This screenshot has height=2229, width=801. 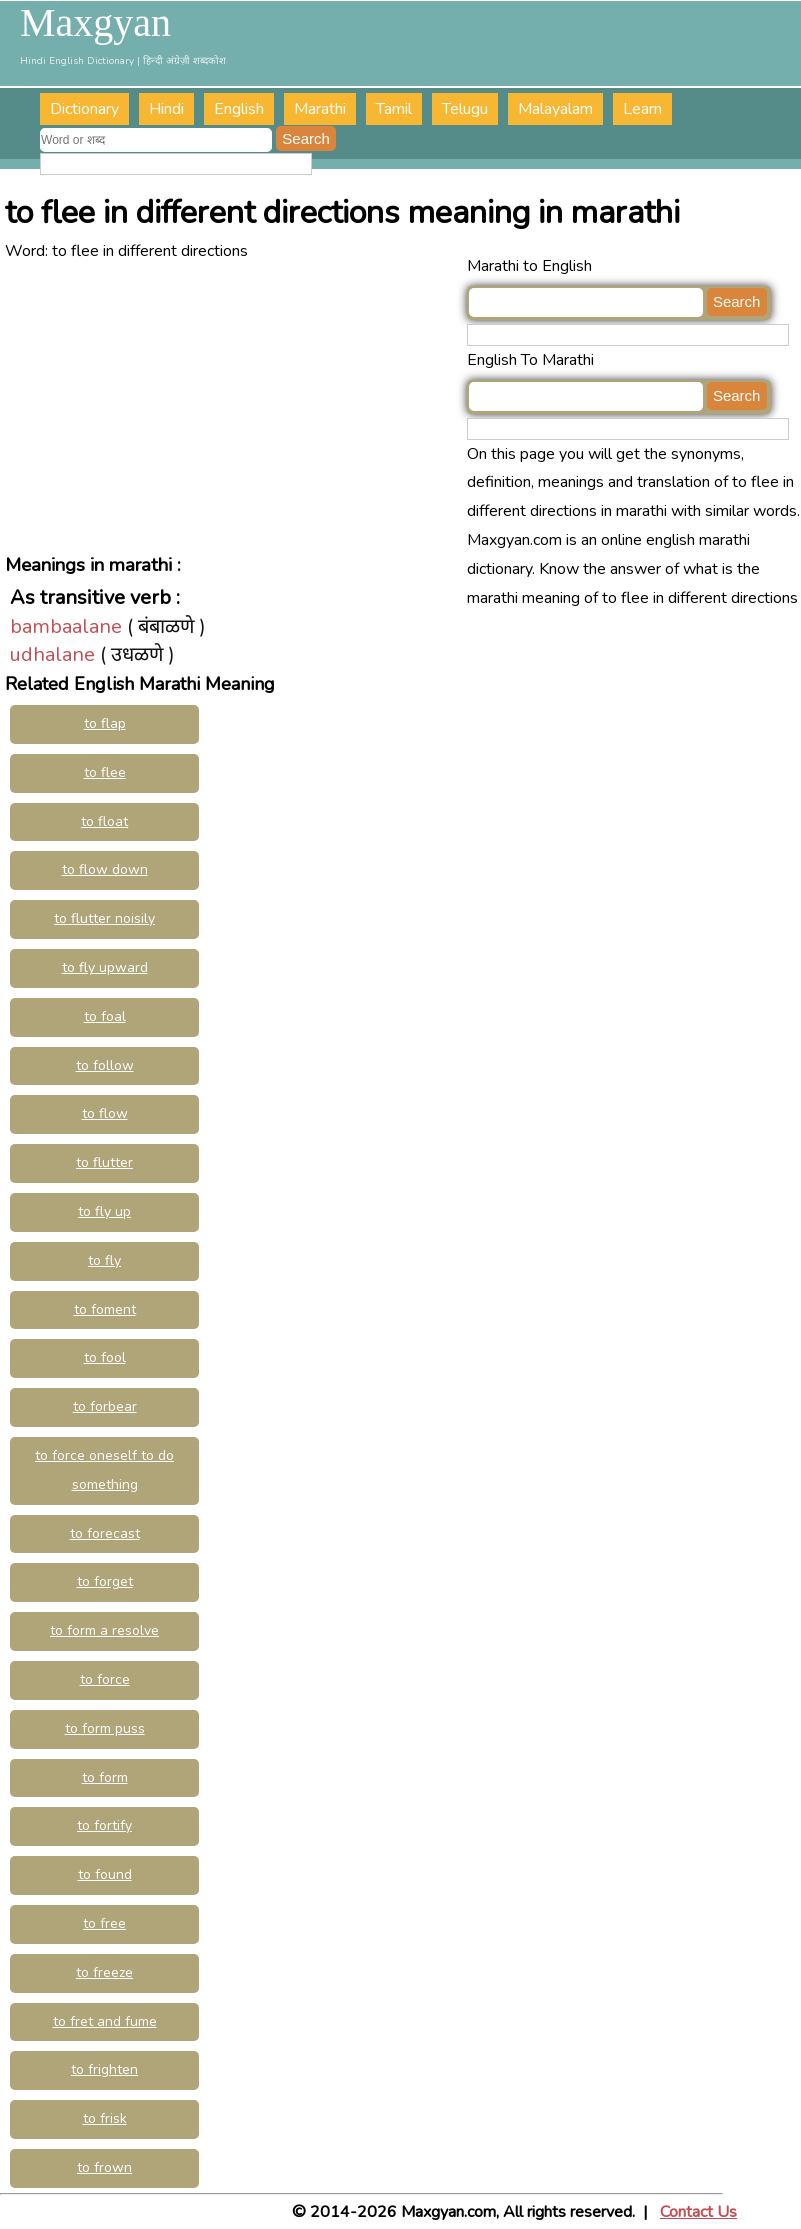 I want to click on to fly upward, so click(x=105, y=967).